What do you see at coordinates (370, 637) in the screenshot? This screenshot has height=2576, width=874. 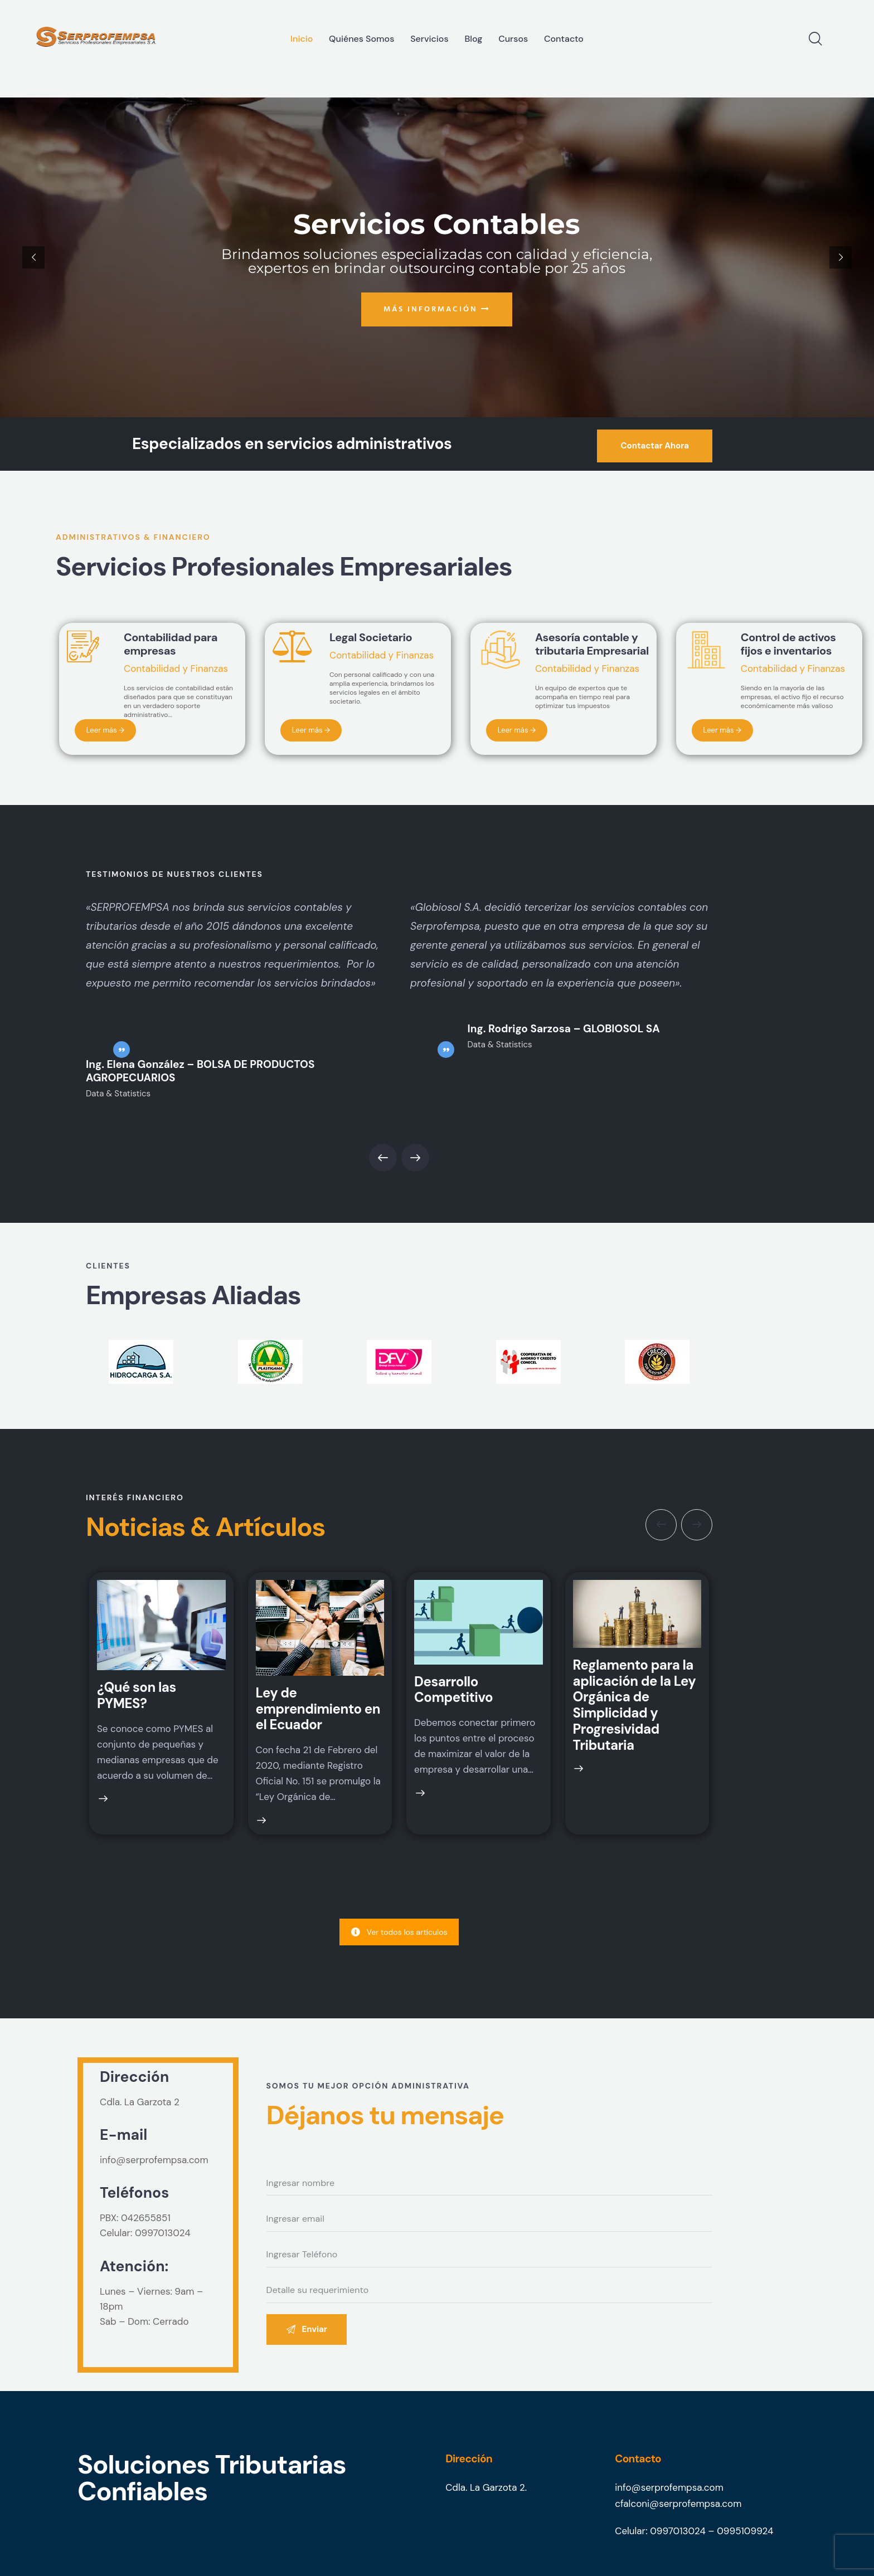 I see `Legal Societario` at bounding box center [370, 637].